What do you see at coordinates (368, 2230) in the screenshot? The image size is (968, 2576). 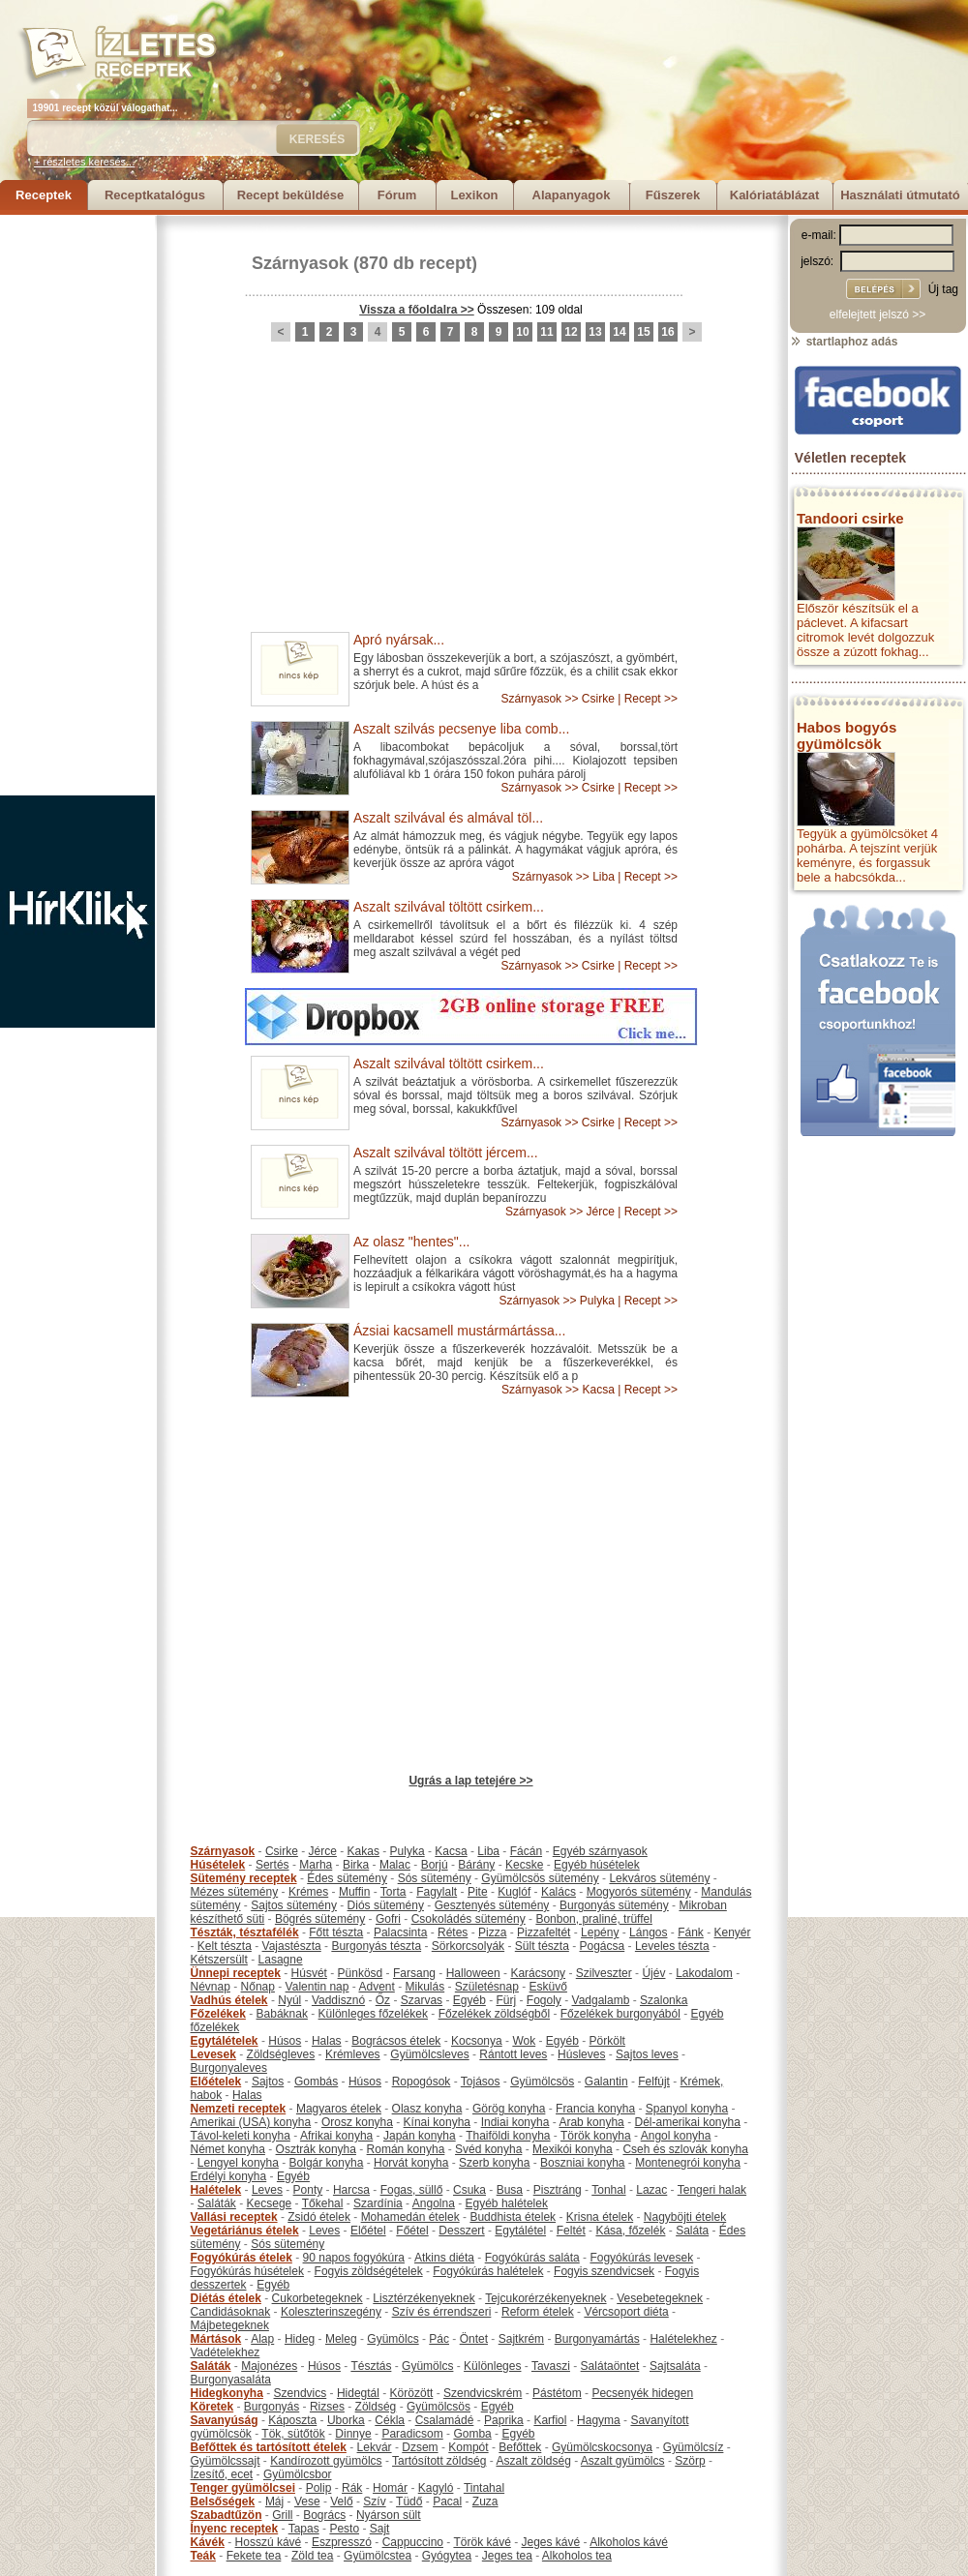 I see `Előétel` at bounding box center [368, 2230].